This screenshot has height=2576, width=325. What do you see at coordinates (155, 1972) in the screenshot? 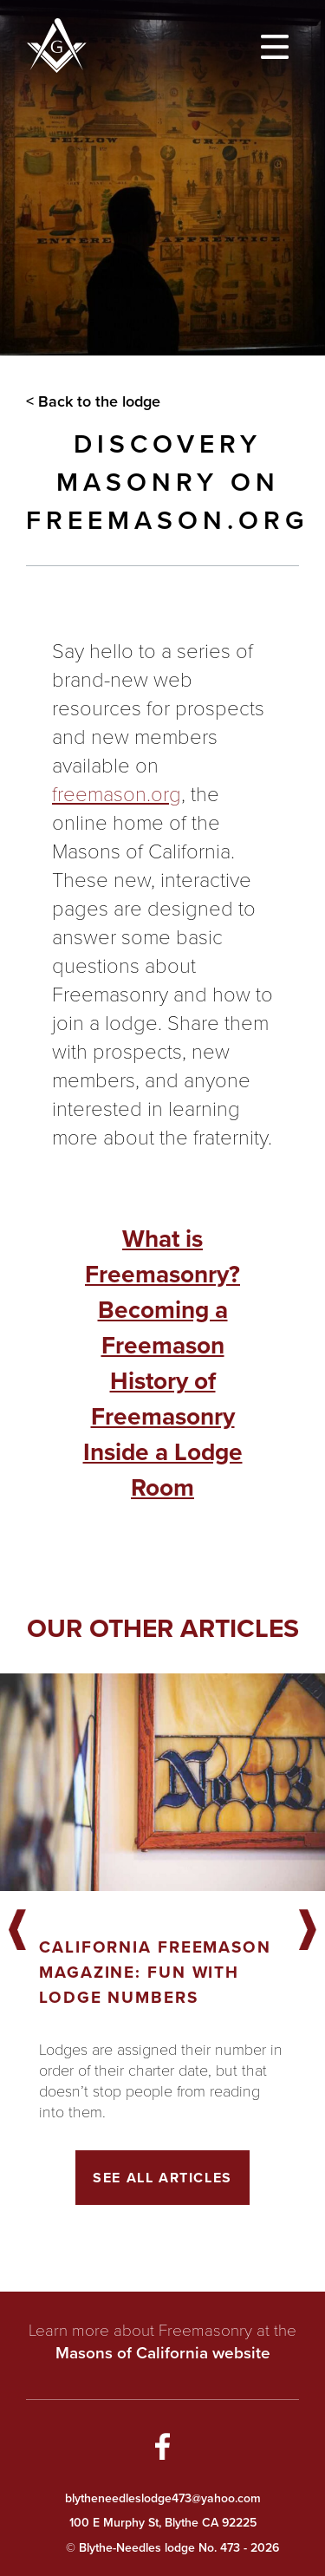
I see `California Freemason Magazine: Fun With Lodge Numbers` at bounding box center [155, 1972].